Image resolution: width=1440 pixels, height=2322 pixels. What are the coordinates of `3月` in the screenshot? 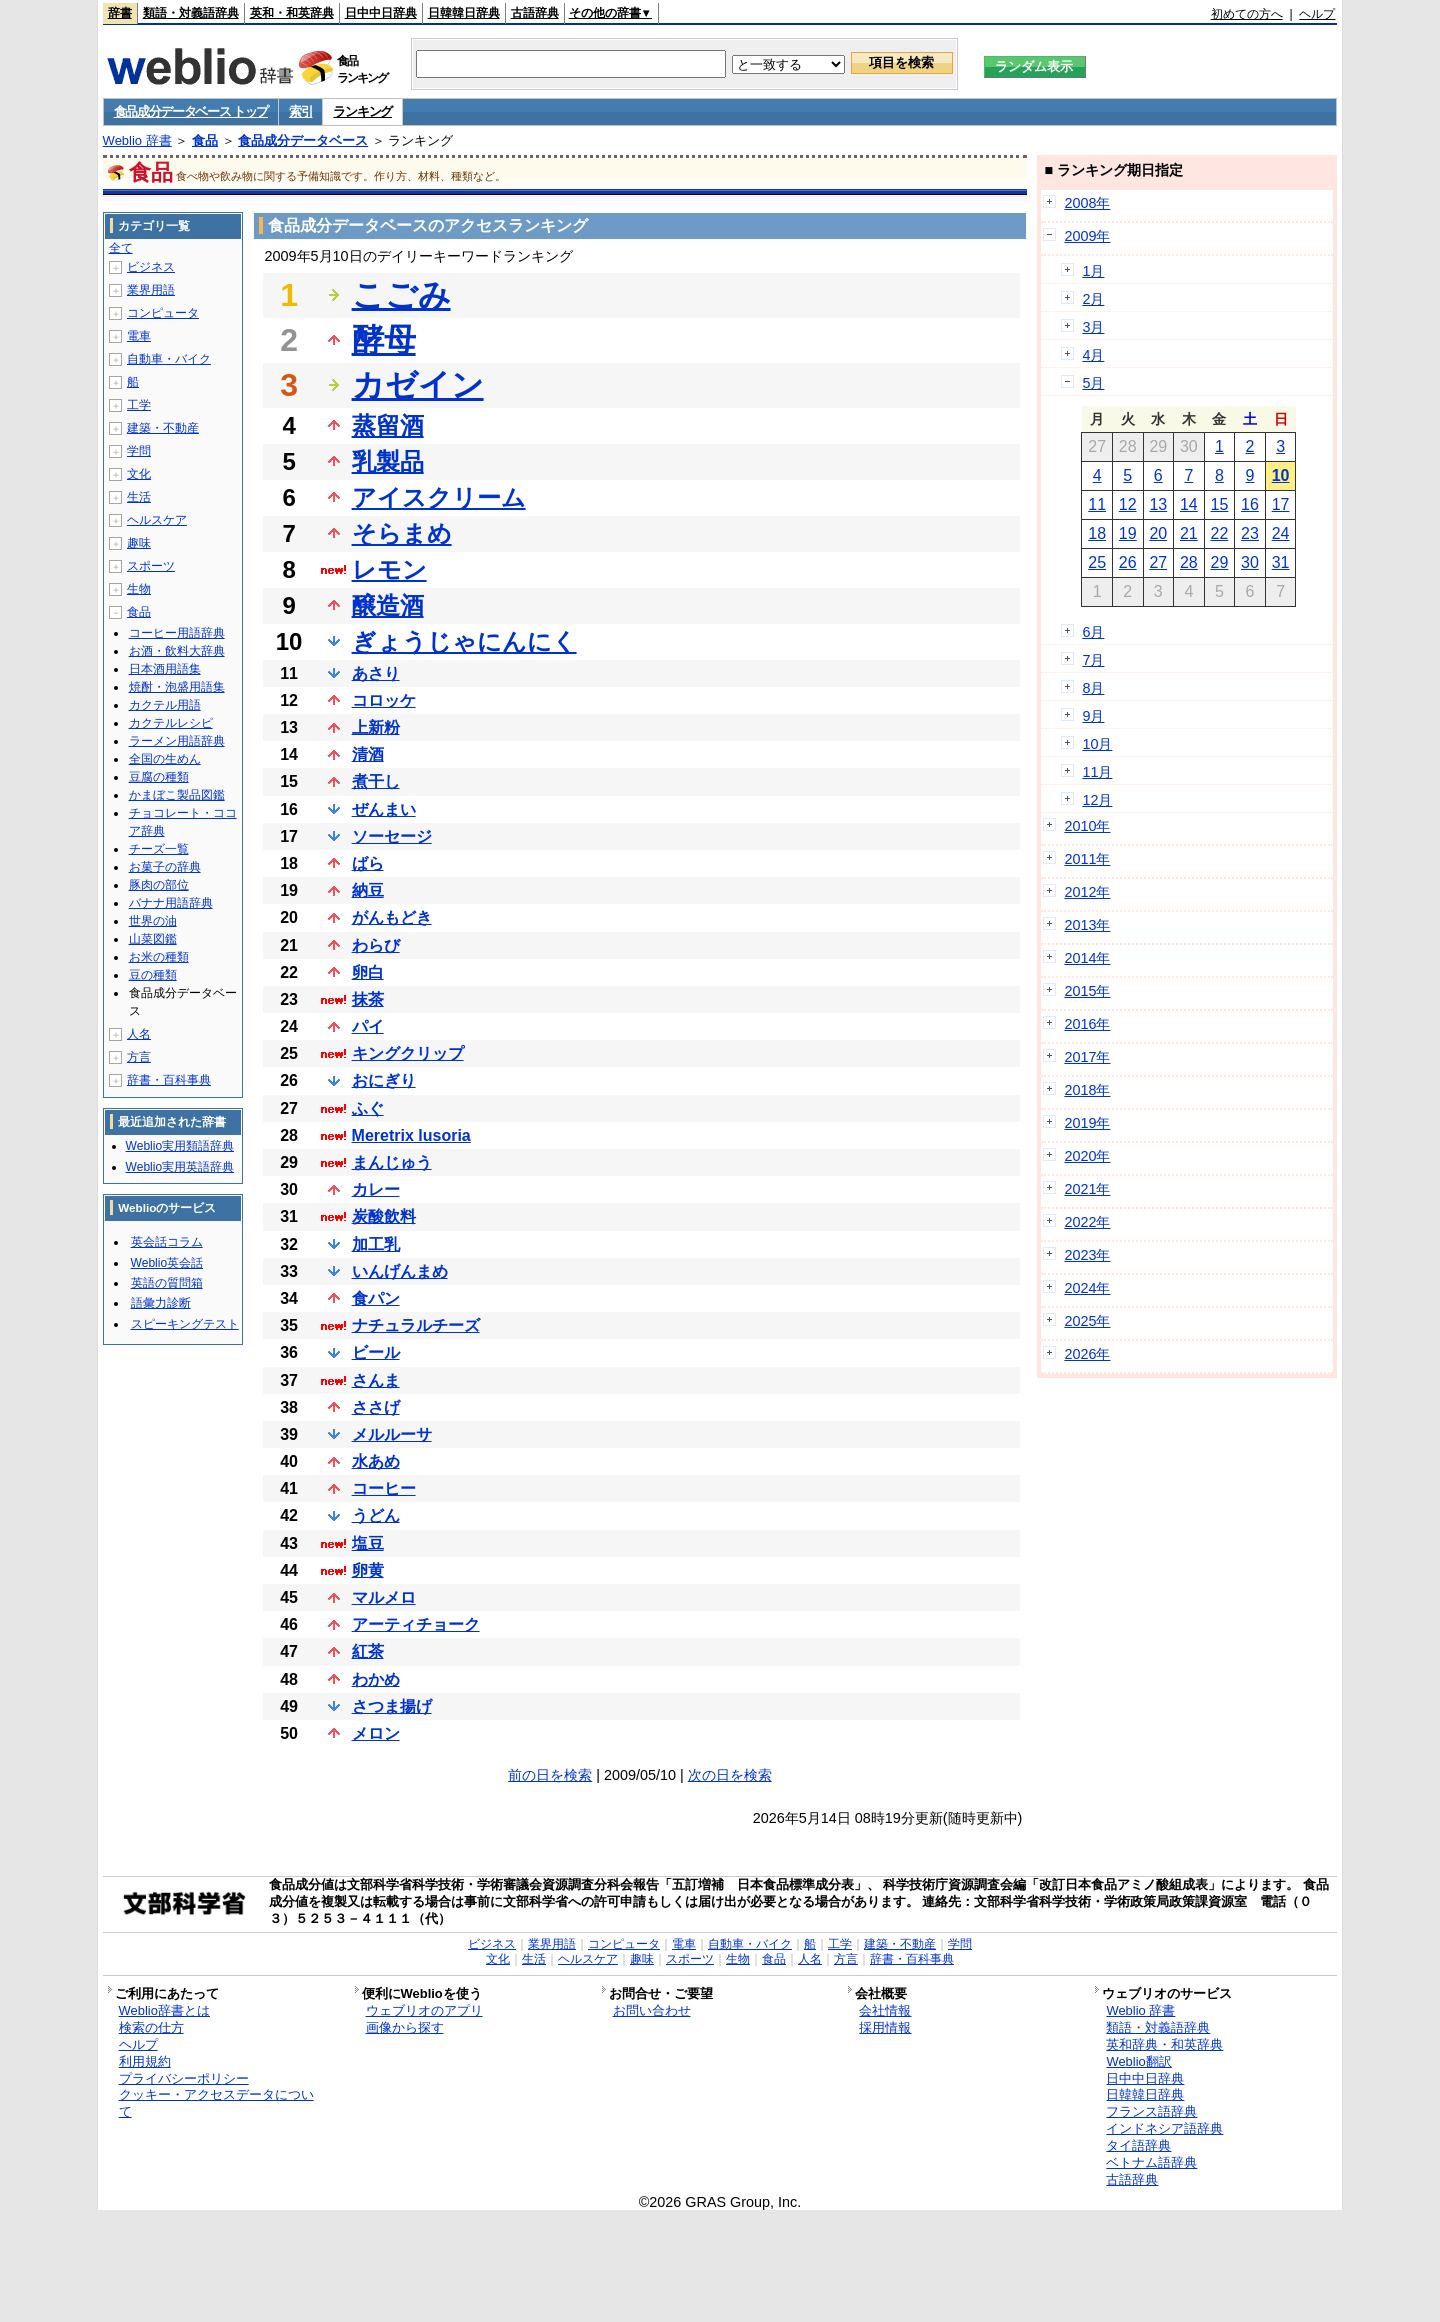 It's located at (1093, 327).